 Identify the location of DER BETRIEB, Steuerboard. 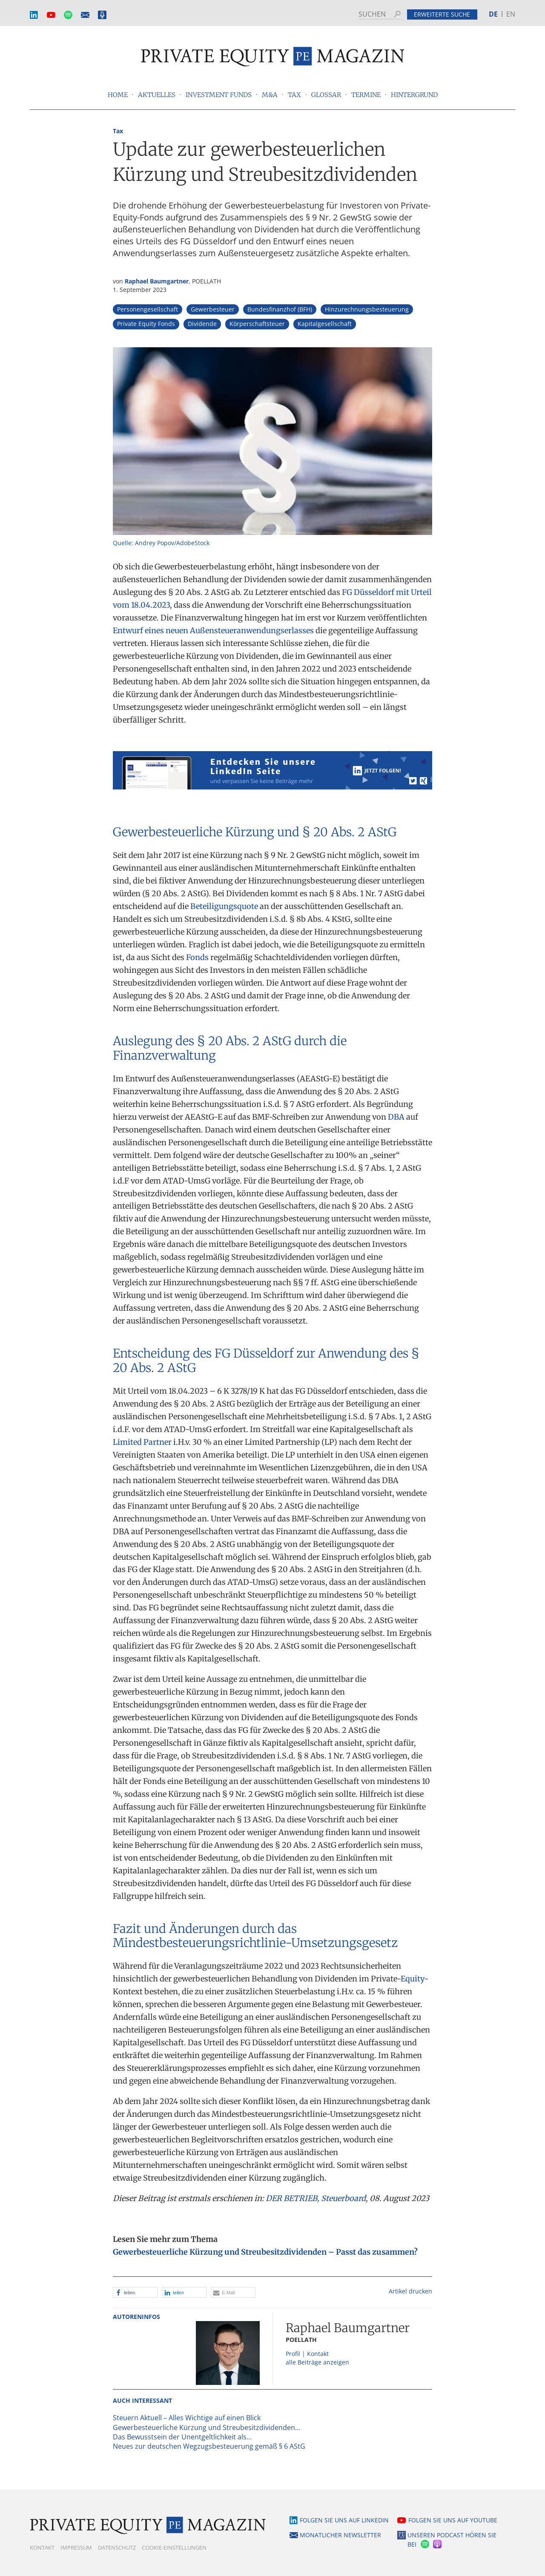
(316, 2198).